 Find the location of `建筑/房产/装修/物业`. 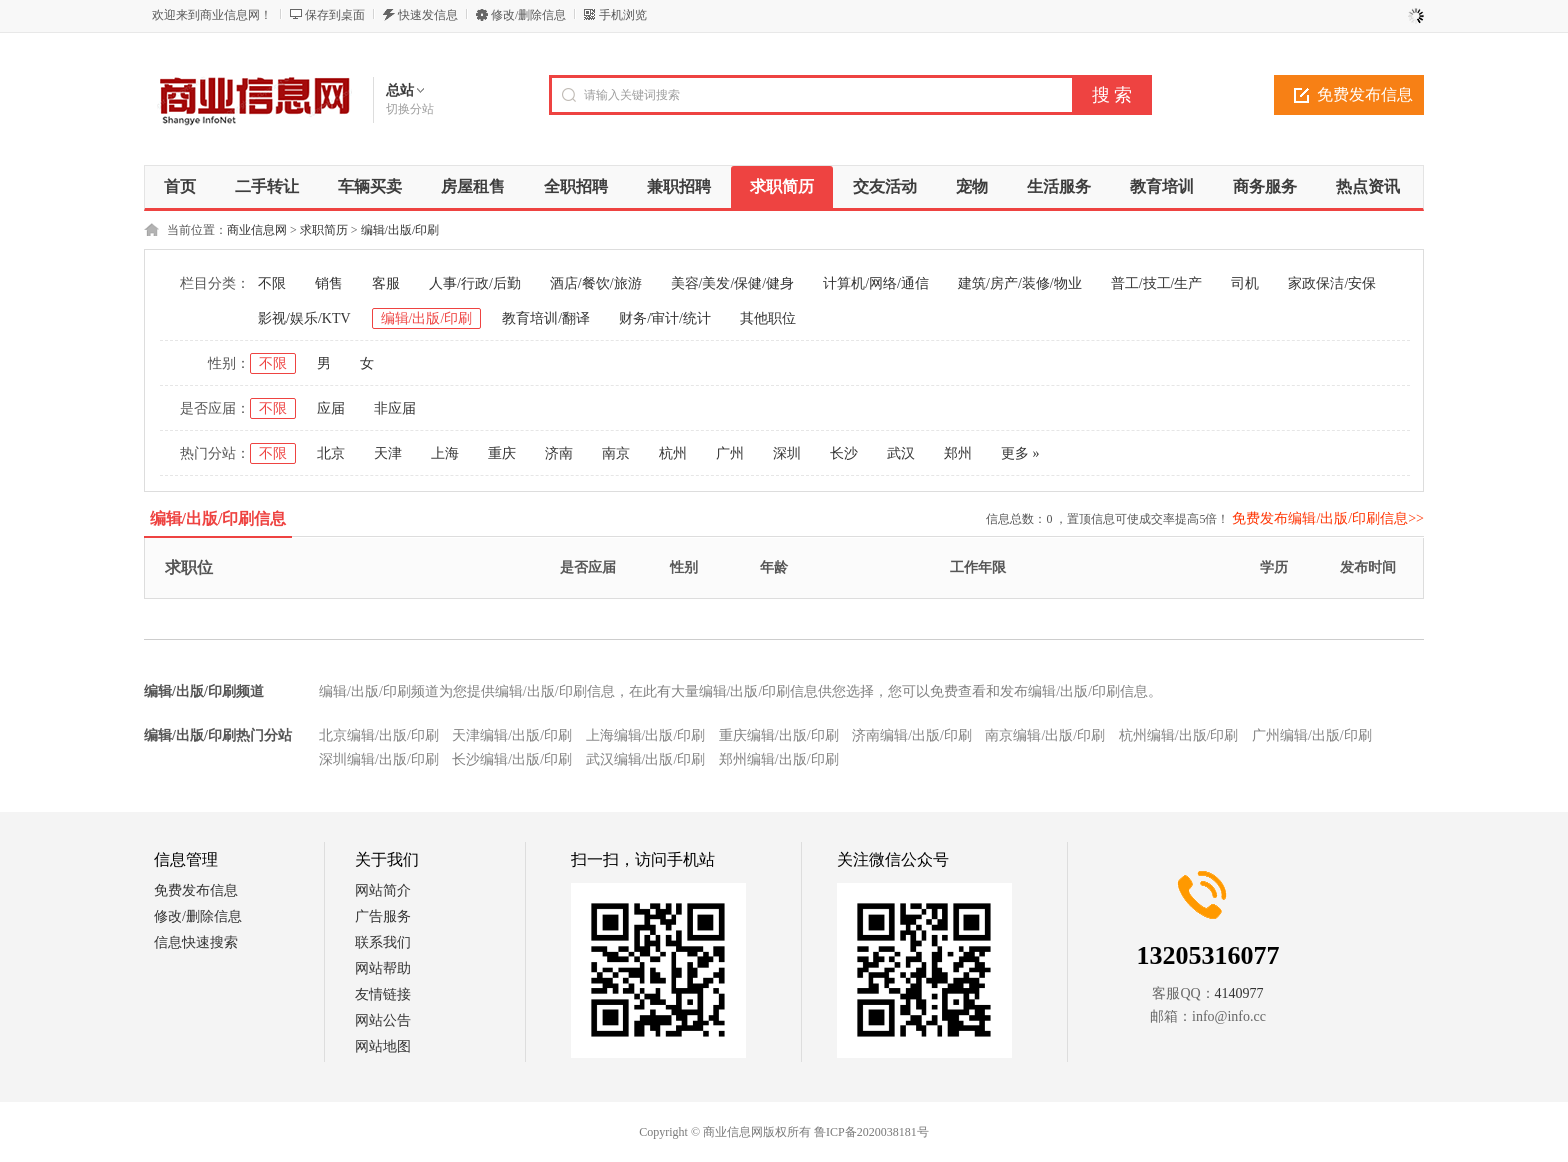

建筑/房产/装修/物业 is located at coordinates (1020, 283).